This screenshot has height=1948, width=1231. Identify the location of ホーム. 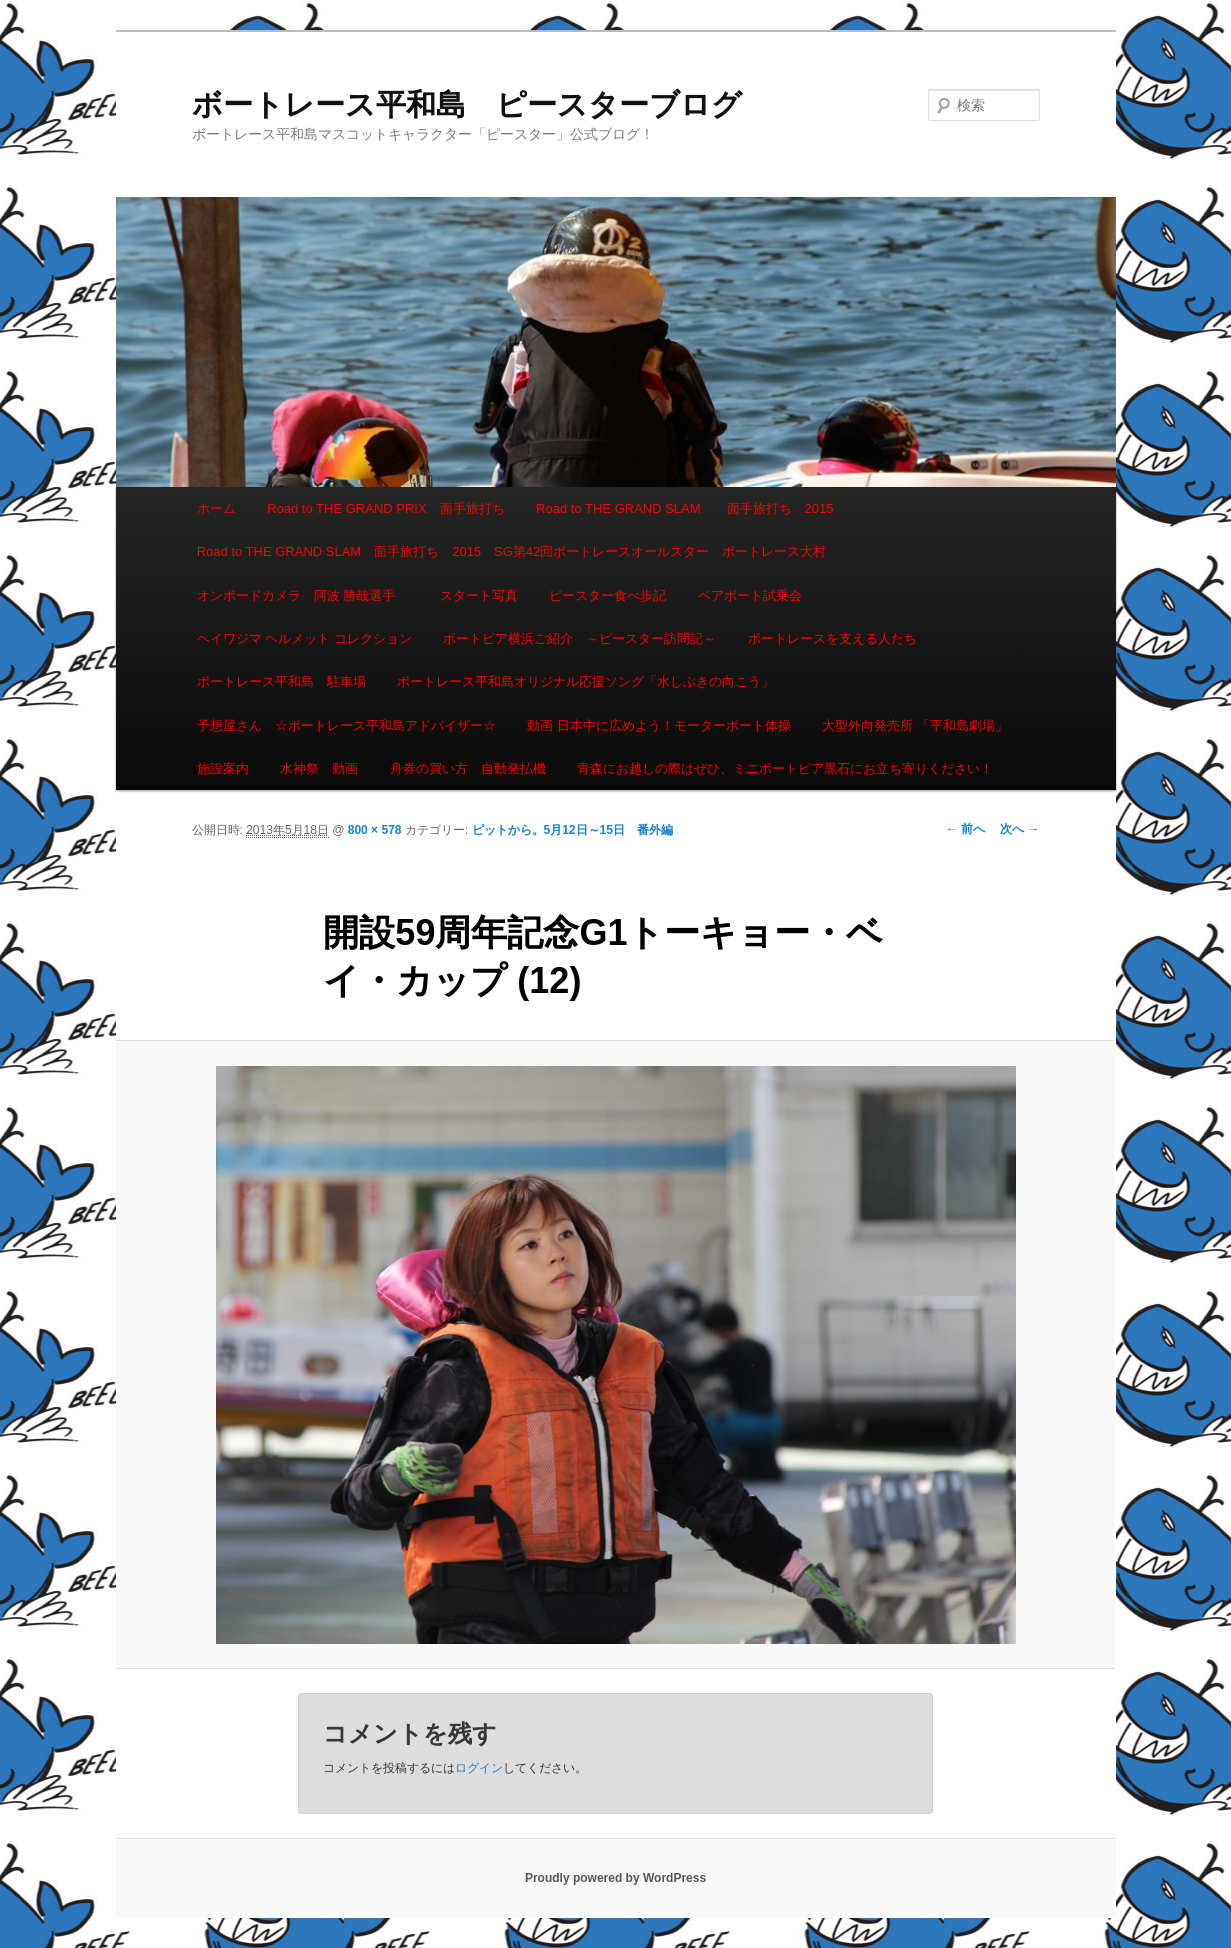
(216, 508).